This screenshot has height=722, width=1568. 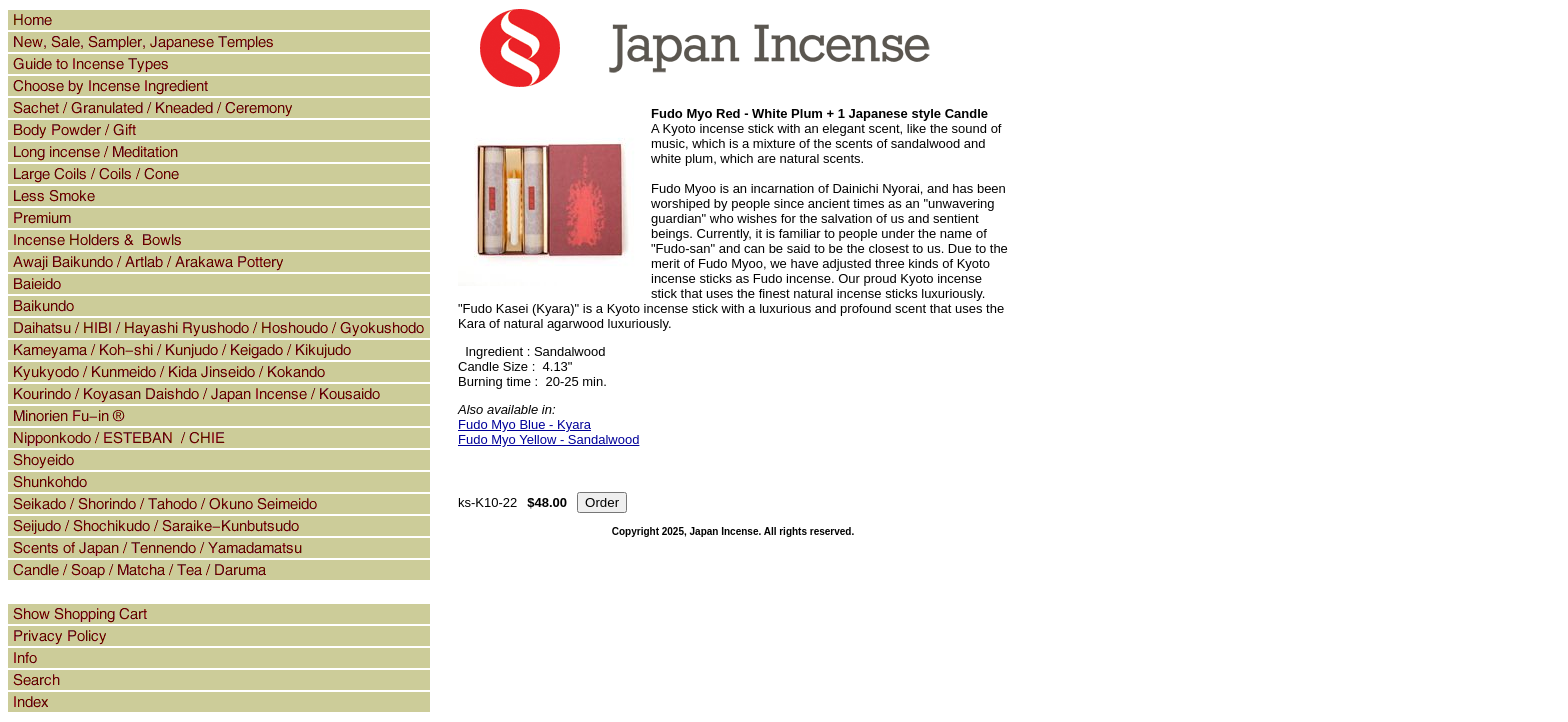 What do you see at coordinates (524, 424) in the screenshot?
I see `Fudo Myo Blue - Kyara` at bounding box center [524, 424].